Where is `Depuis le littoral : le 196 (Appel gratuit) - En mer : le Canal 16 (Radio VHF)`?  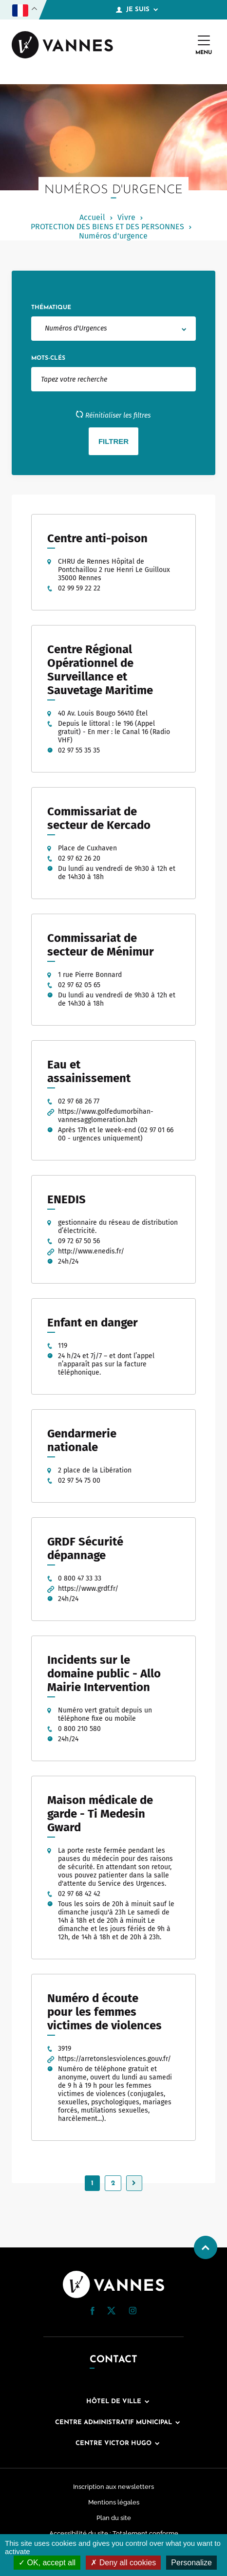
Depuis le littoral : le 196 (Appel gratuit) - En mer : le Canal 16 (Radio VHF) is located at coordinates (114, 731).